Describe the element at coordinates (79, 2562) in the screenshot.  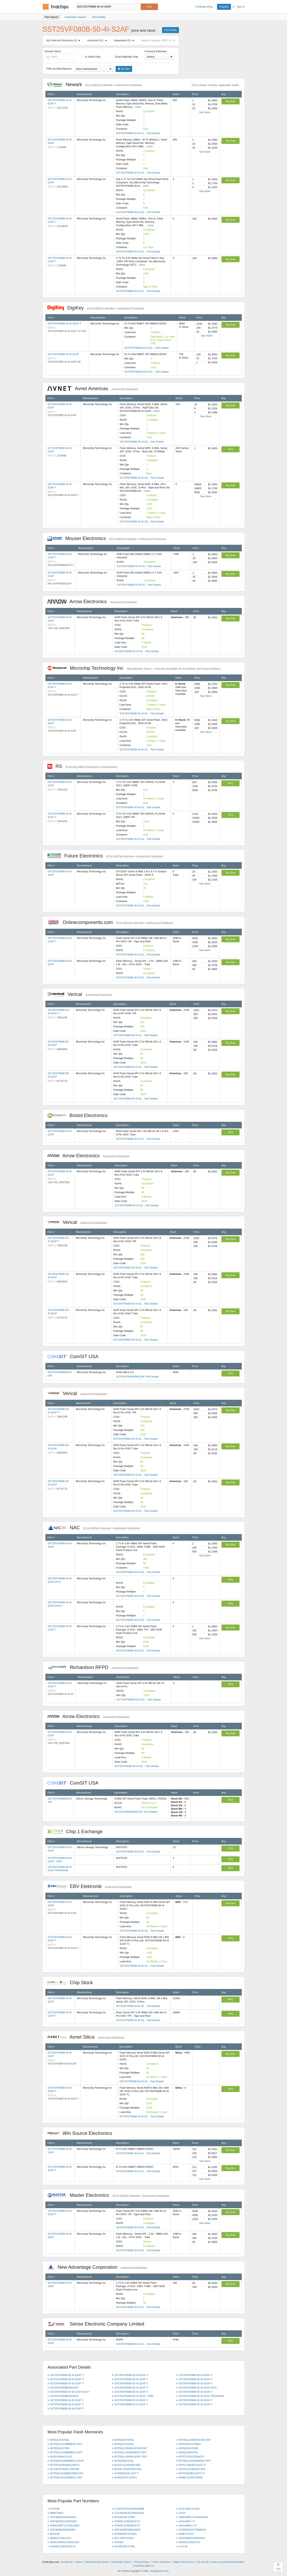
I see `About` at that location.